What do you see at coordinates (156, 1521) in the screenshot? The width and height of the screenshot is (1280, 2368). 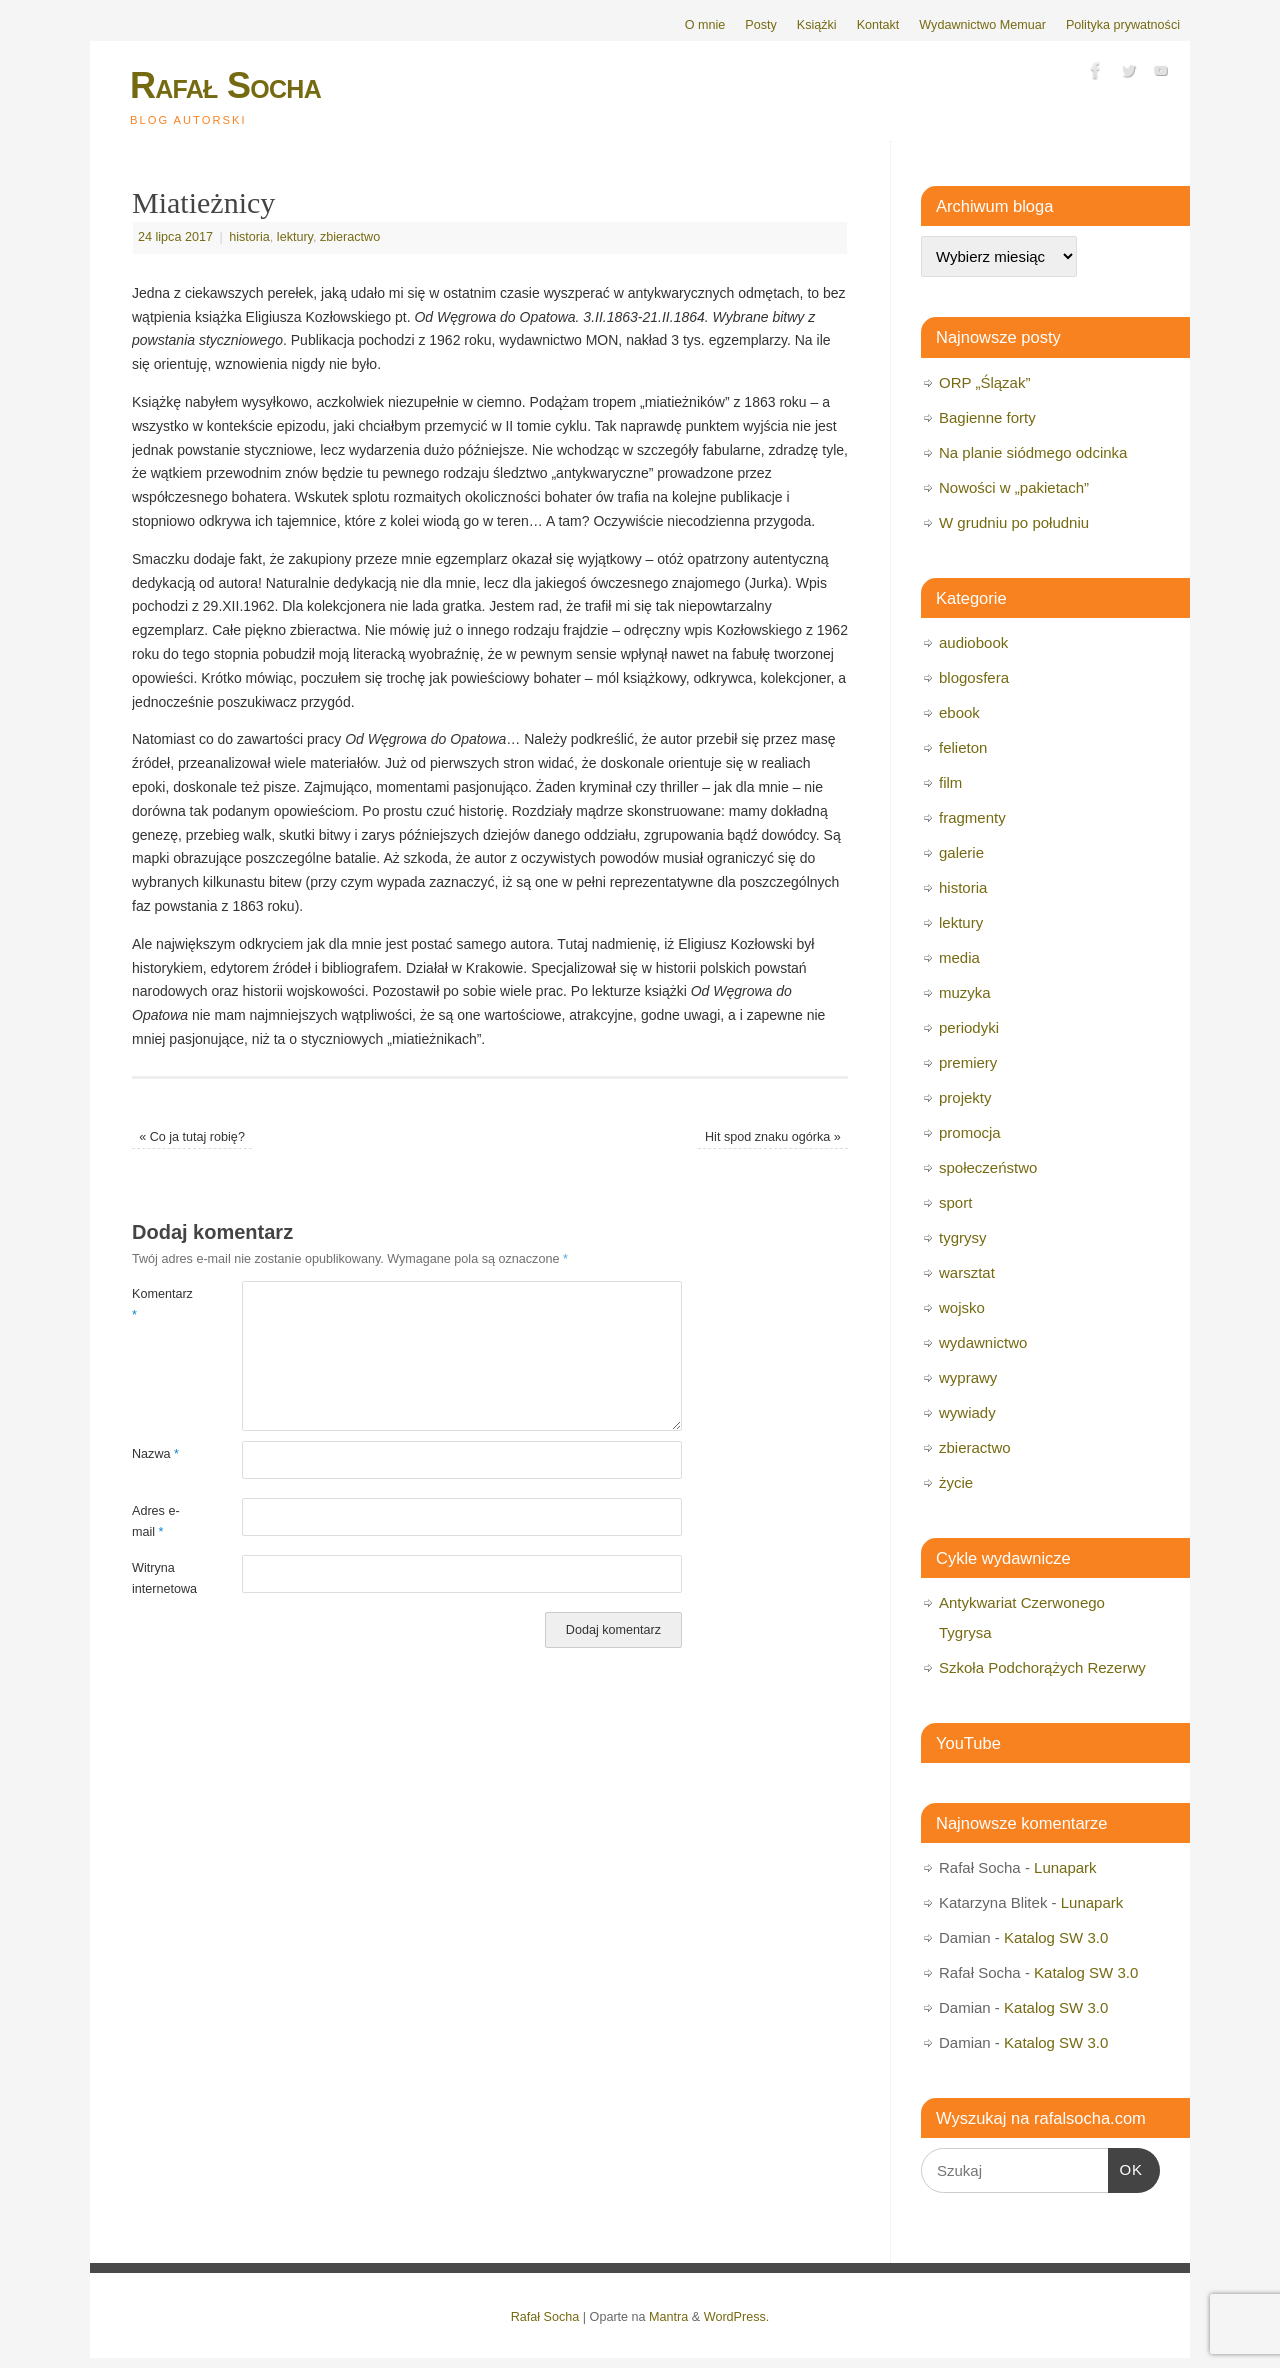 I see `Adres e-mail` at bounding box center [156, 1521].